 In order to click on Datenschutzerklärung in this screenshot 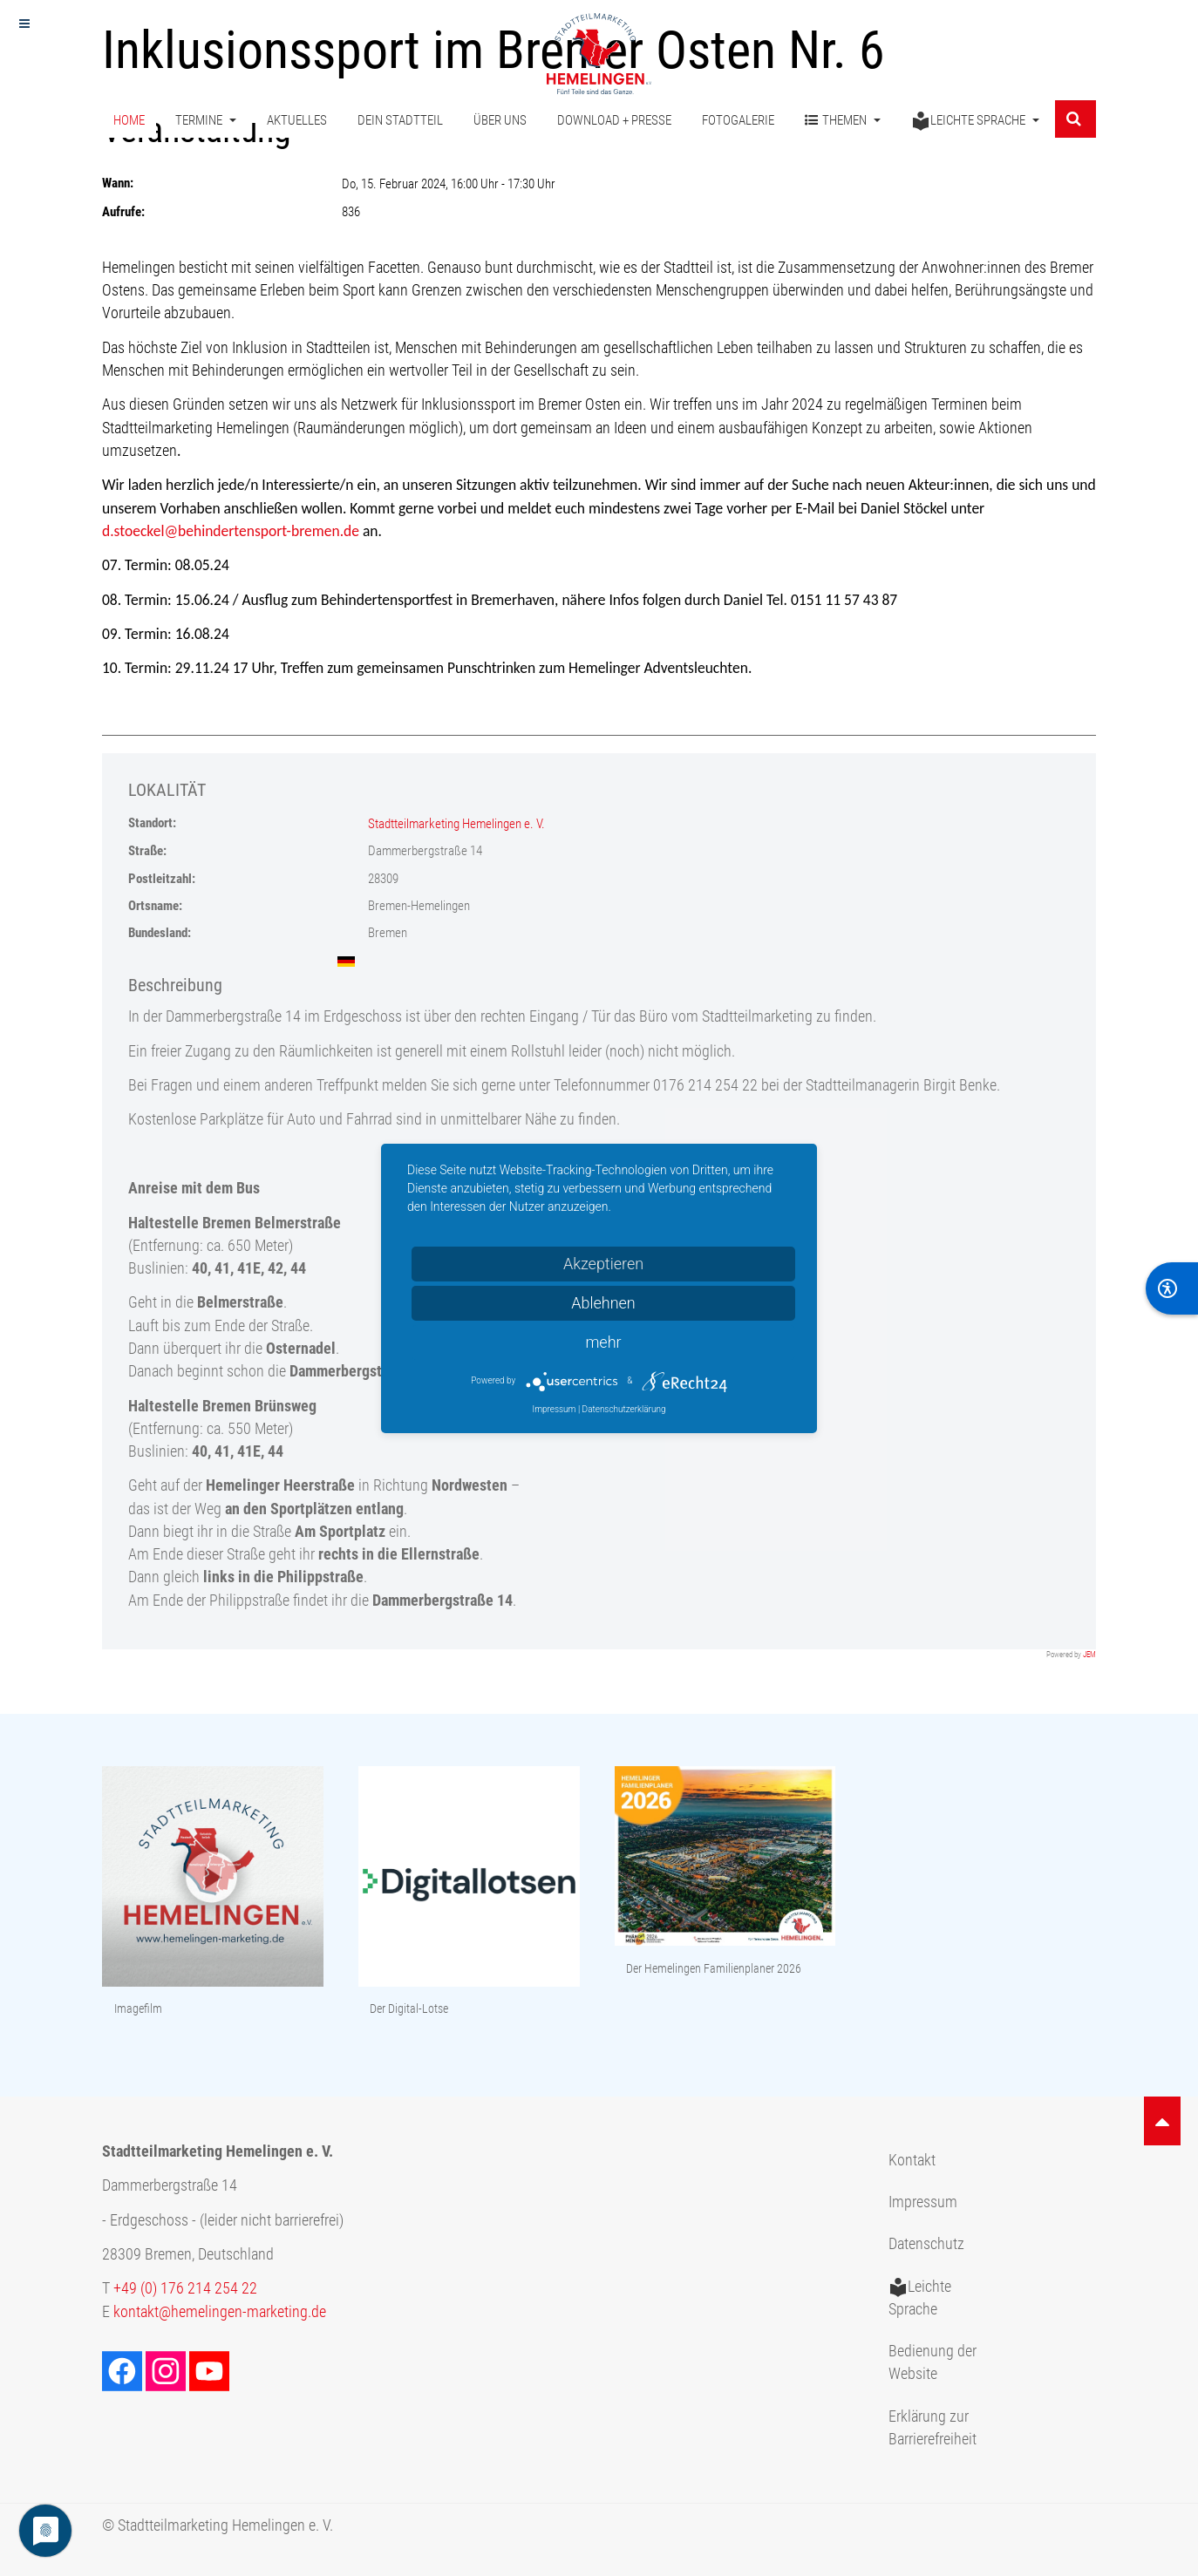, I will do `click(624, 1409)`.